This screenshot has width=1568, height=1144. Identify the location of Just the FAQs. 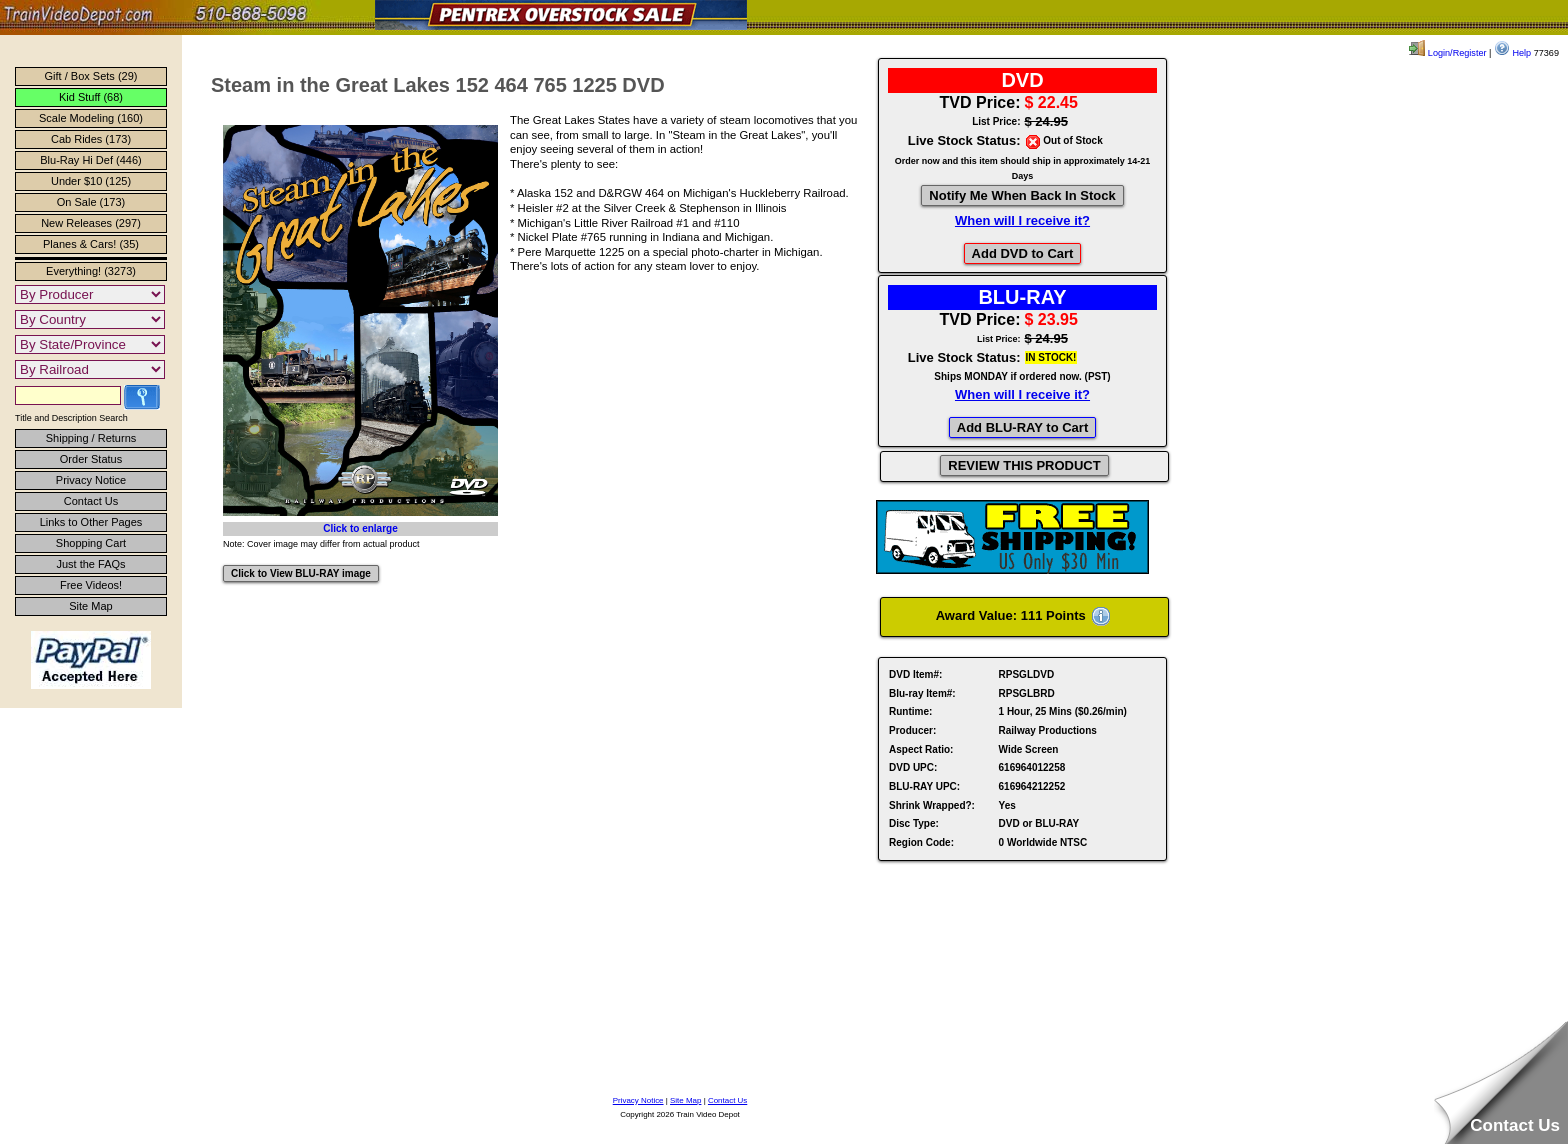
(90, 564).